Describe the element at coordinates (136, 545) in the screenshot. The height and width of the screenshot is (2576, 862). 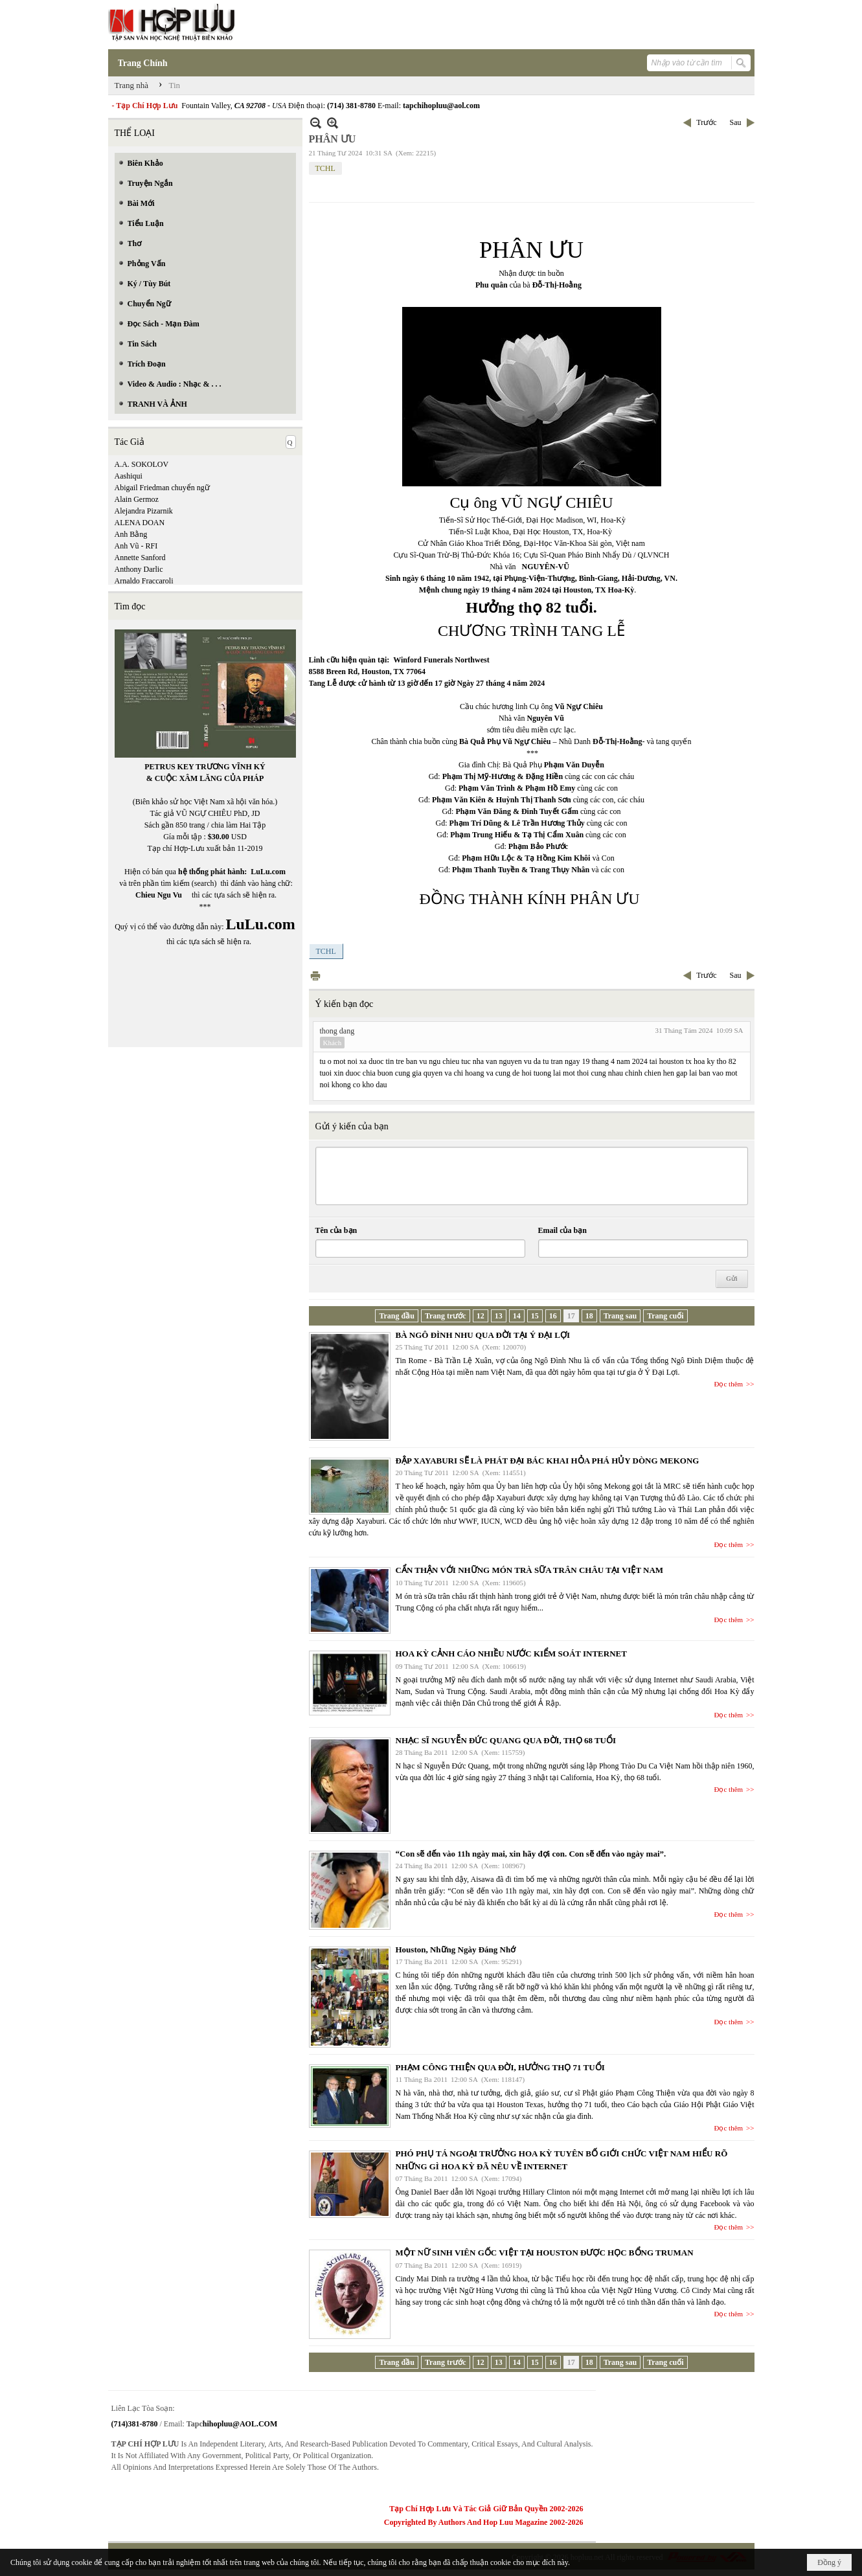
I see `Anh Vũ - RFI` at that location.